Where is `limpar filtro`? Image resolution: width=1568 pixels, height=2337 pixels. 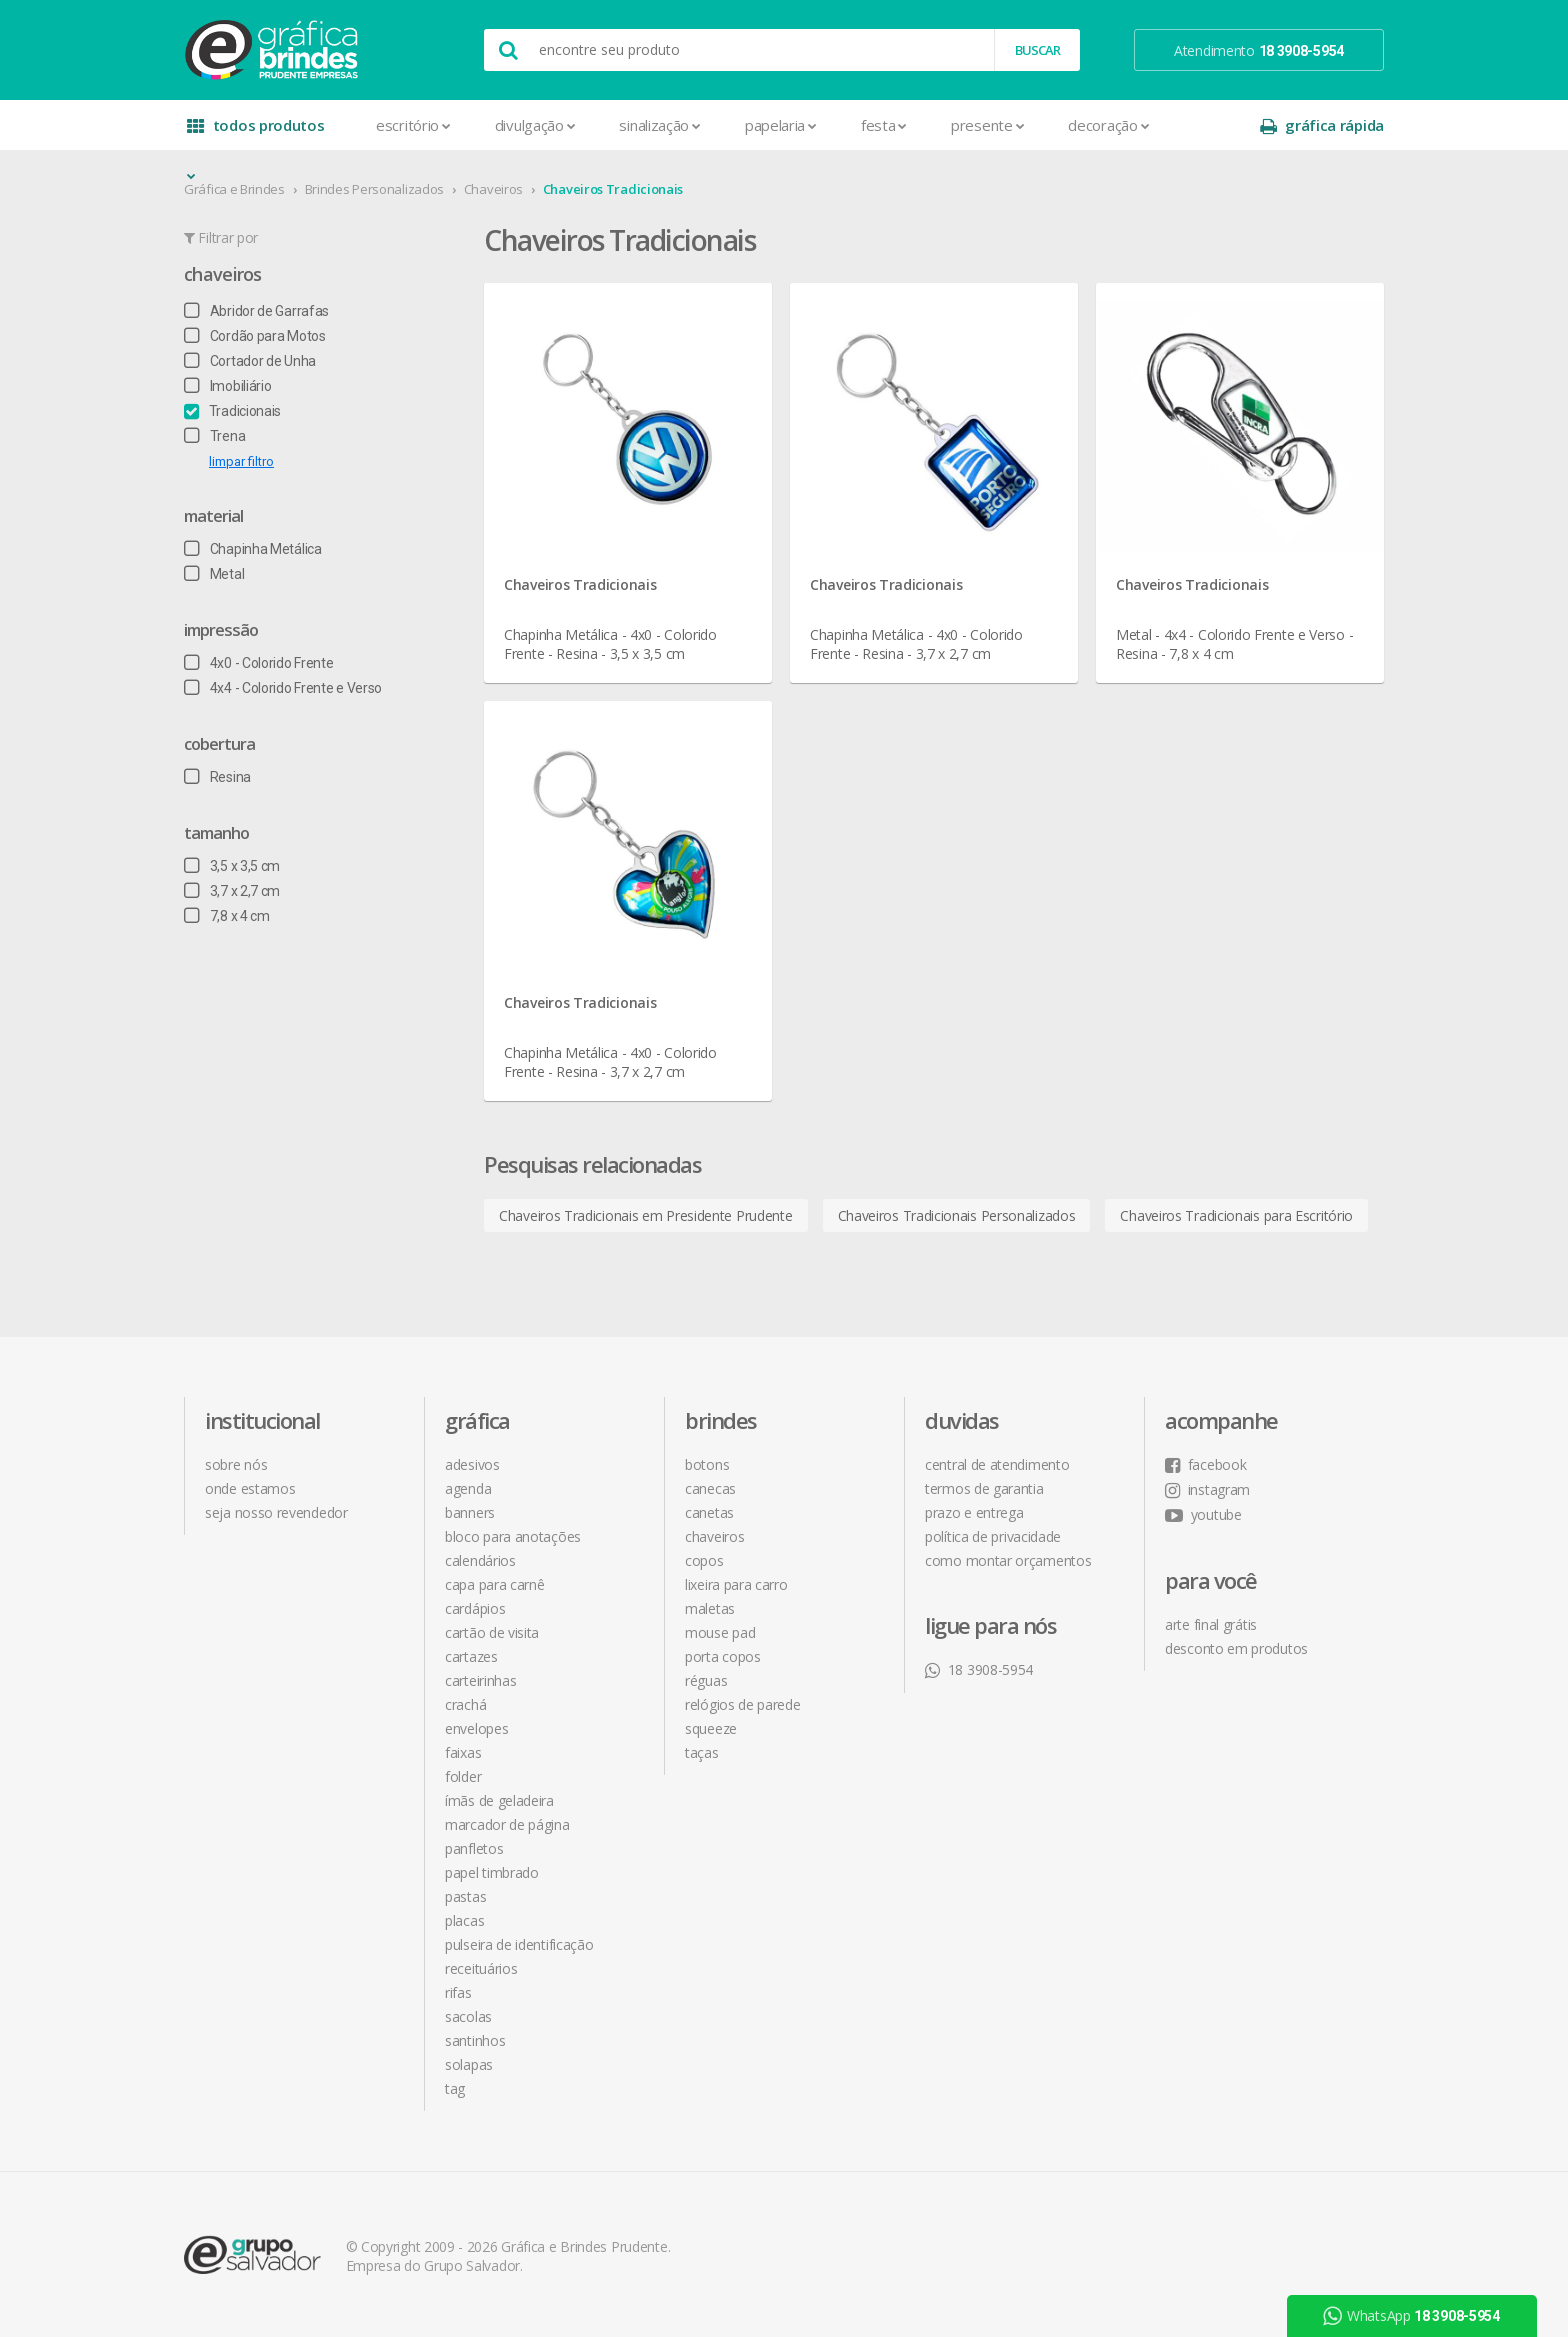 limpar filtro is located at coordinates (241, 461).